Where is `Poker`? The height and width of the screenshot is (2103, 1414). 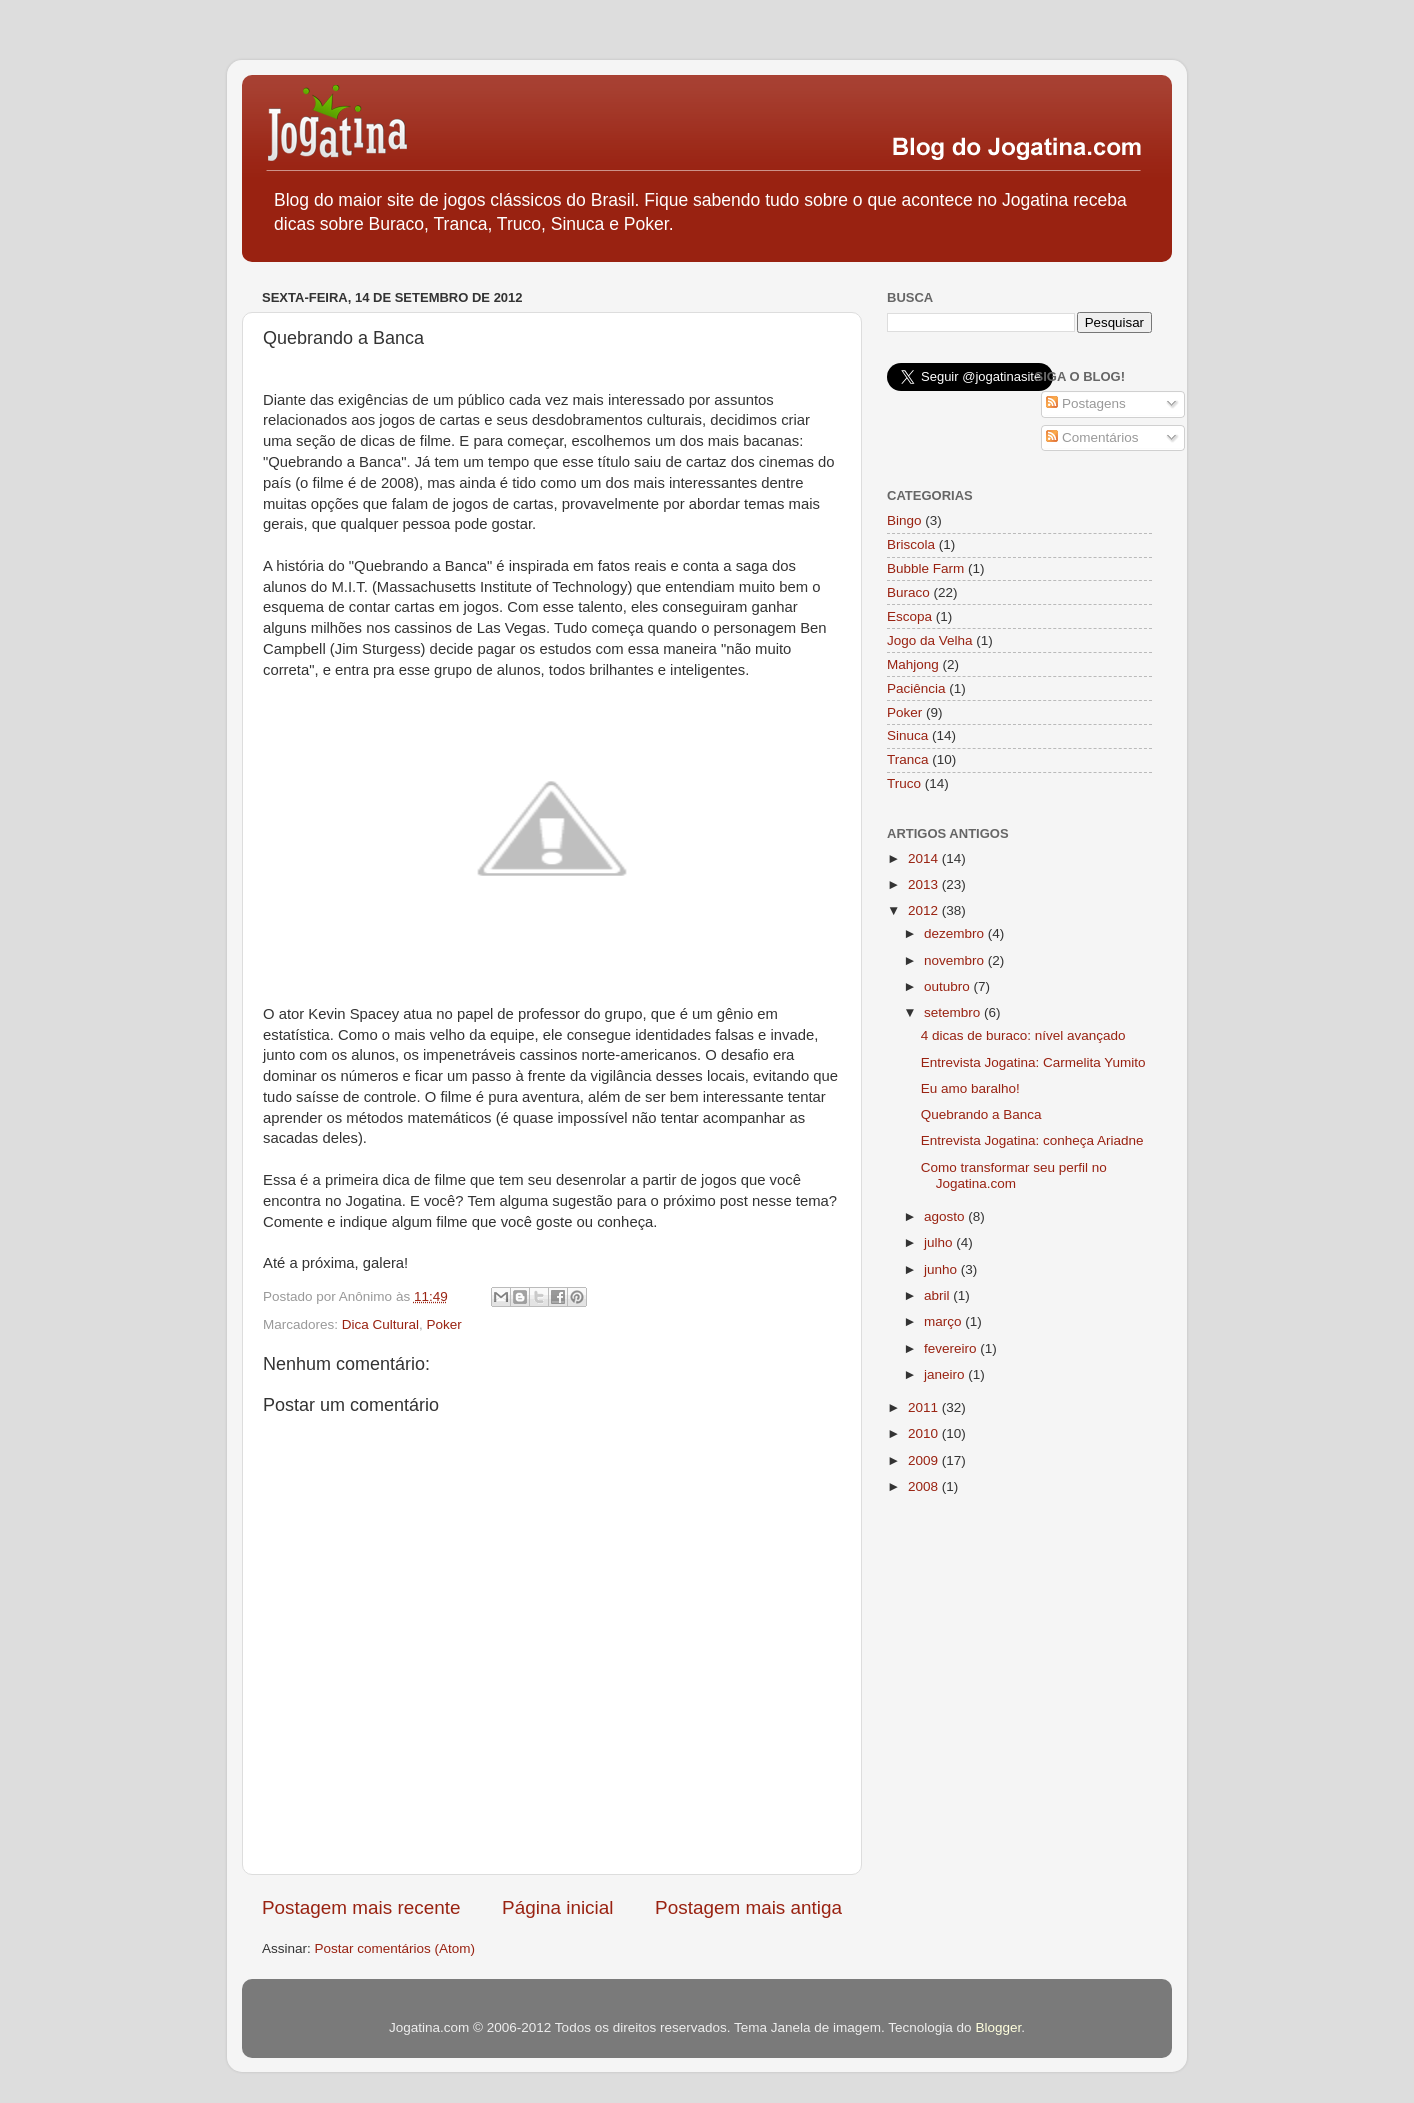 Poker is located at coordinates (444, 1324).